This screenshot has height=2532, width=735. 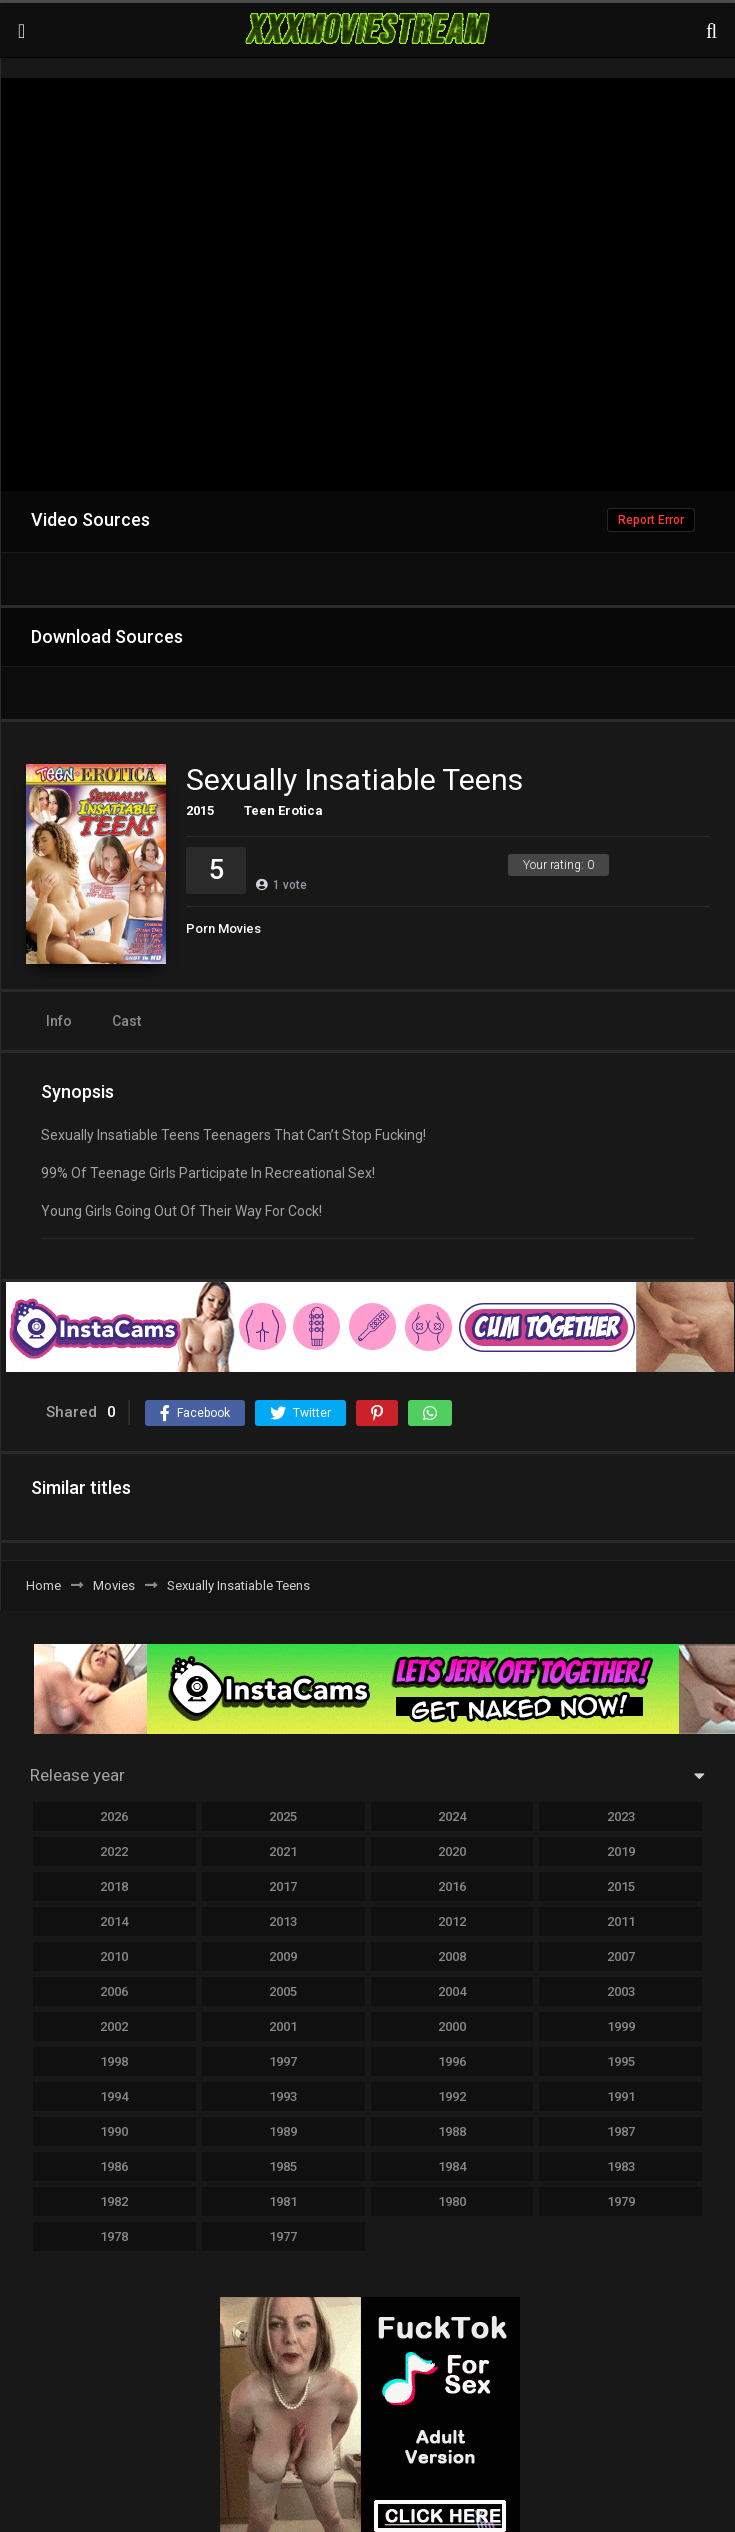 I want to click on 2019, so click(x=621, y=1851).